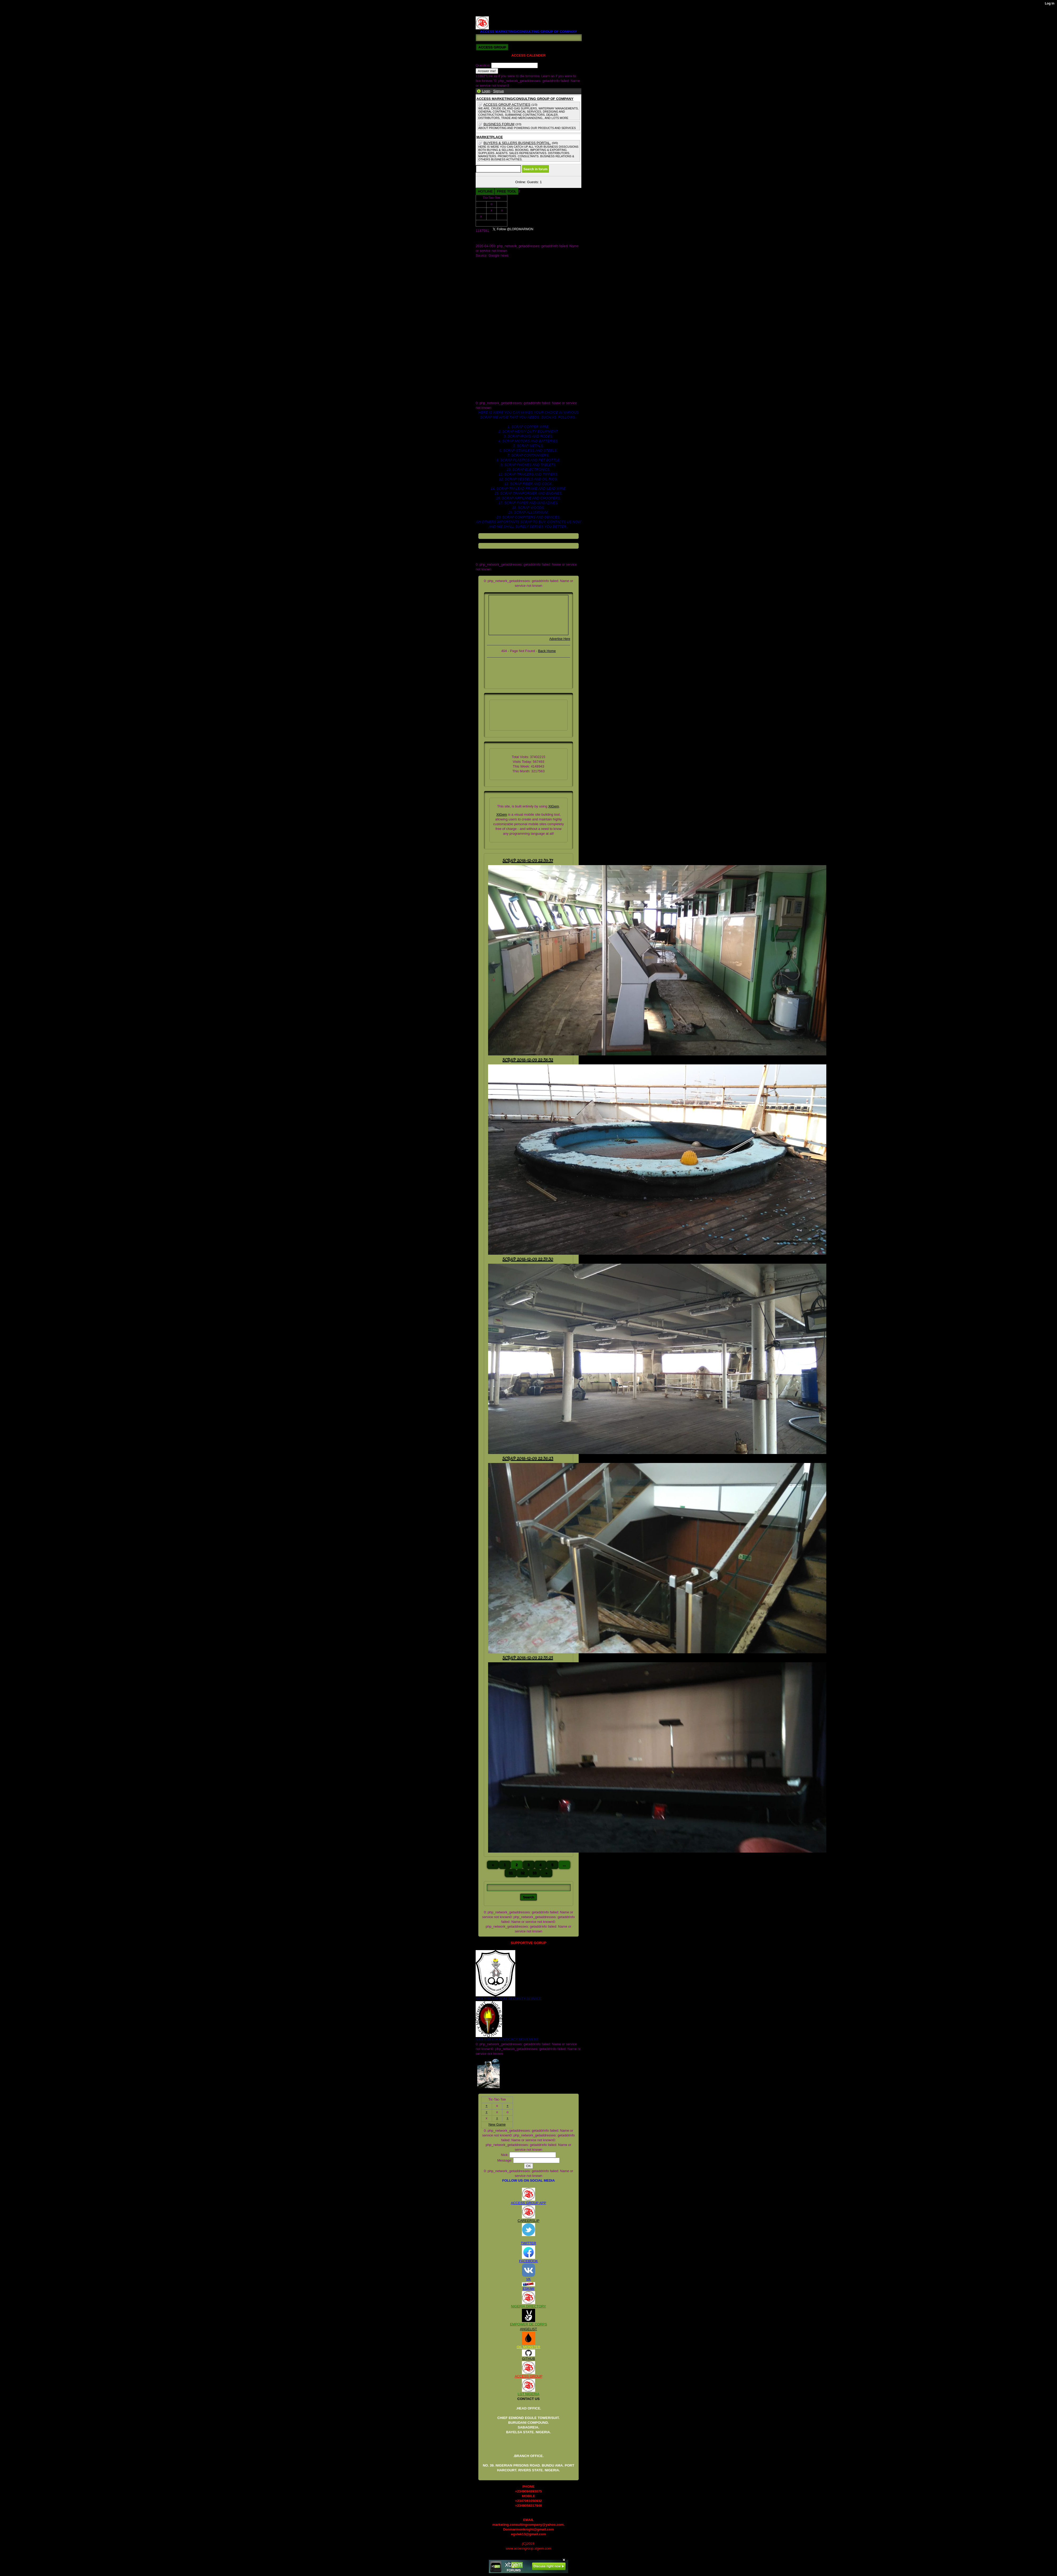  I want to click on global_stylesheet.css, so click(492, 355).